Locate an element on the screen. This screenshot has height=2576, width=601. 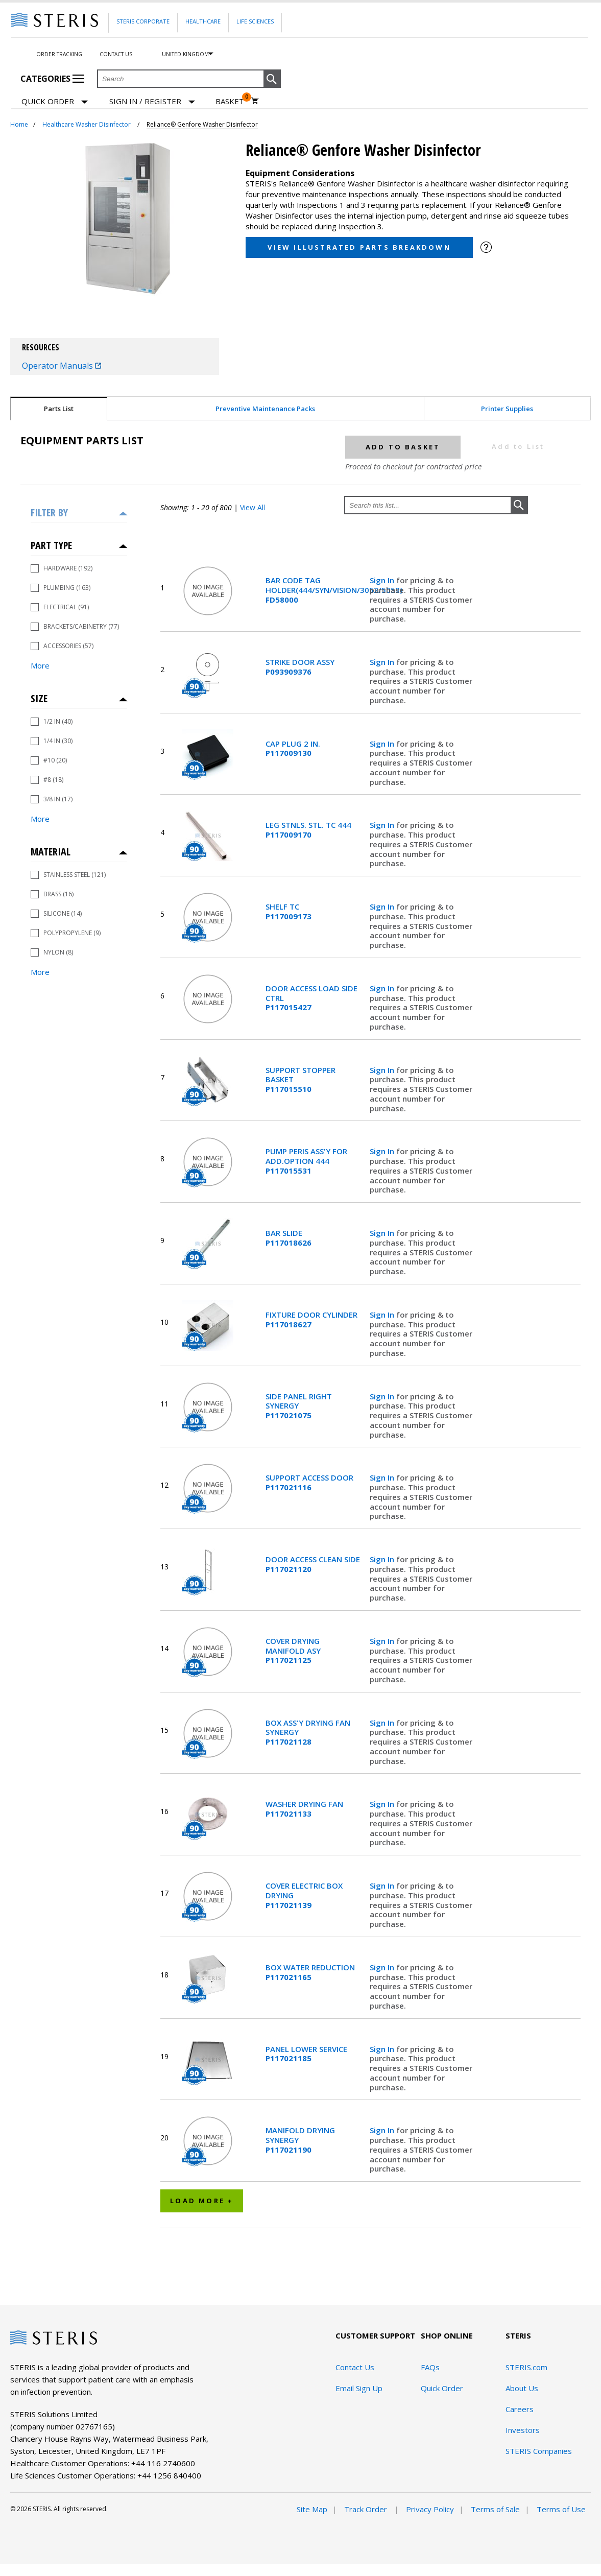
Operator Manuals is located at coordinates (61, 366).